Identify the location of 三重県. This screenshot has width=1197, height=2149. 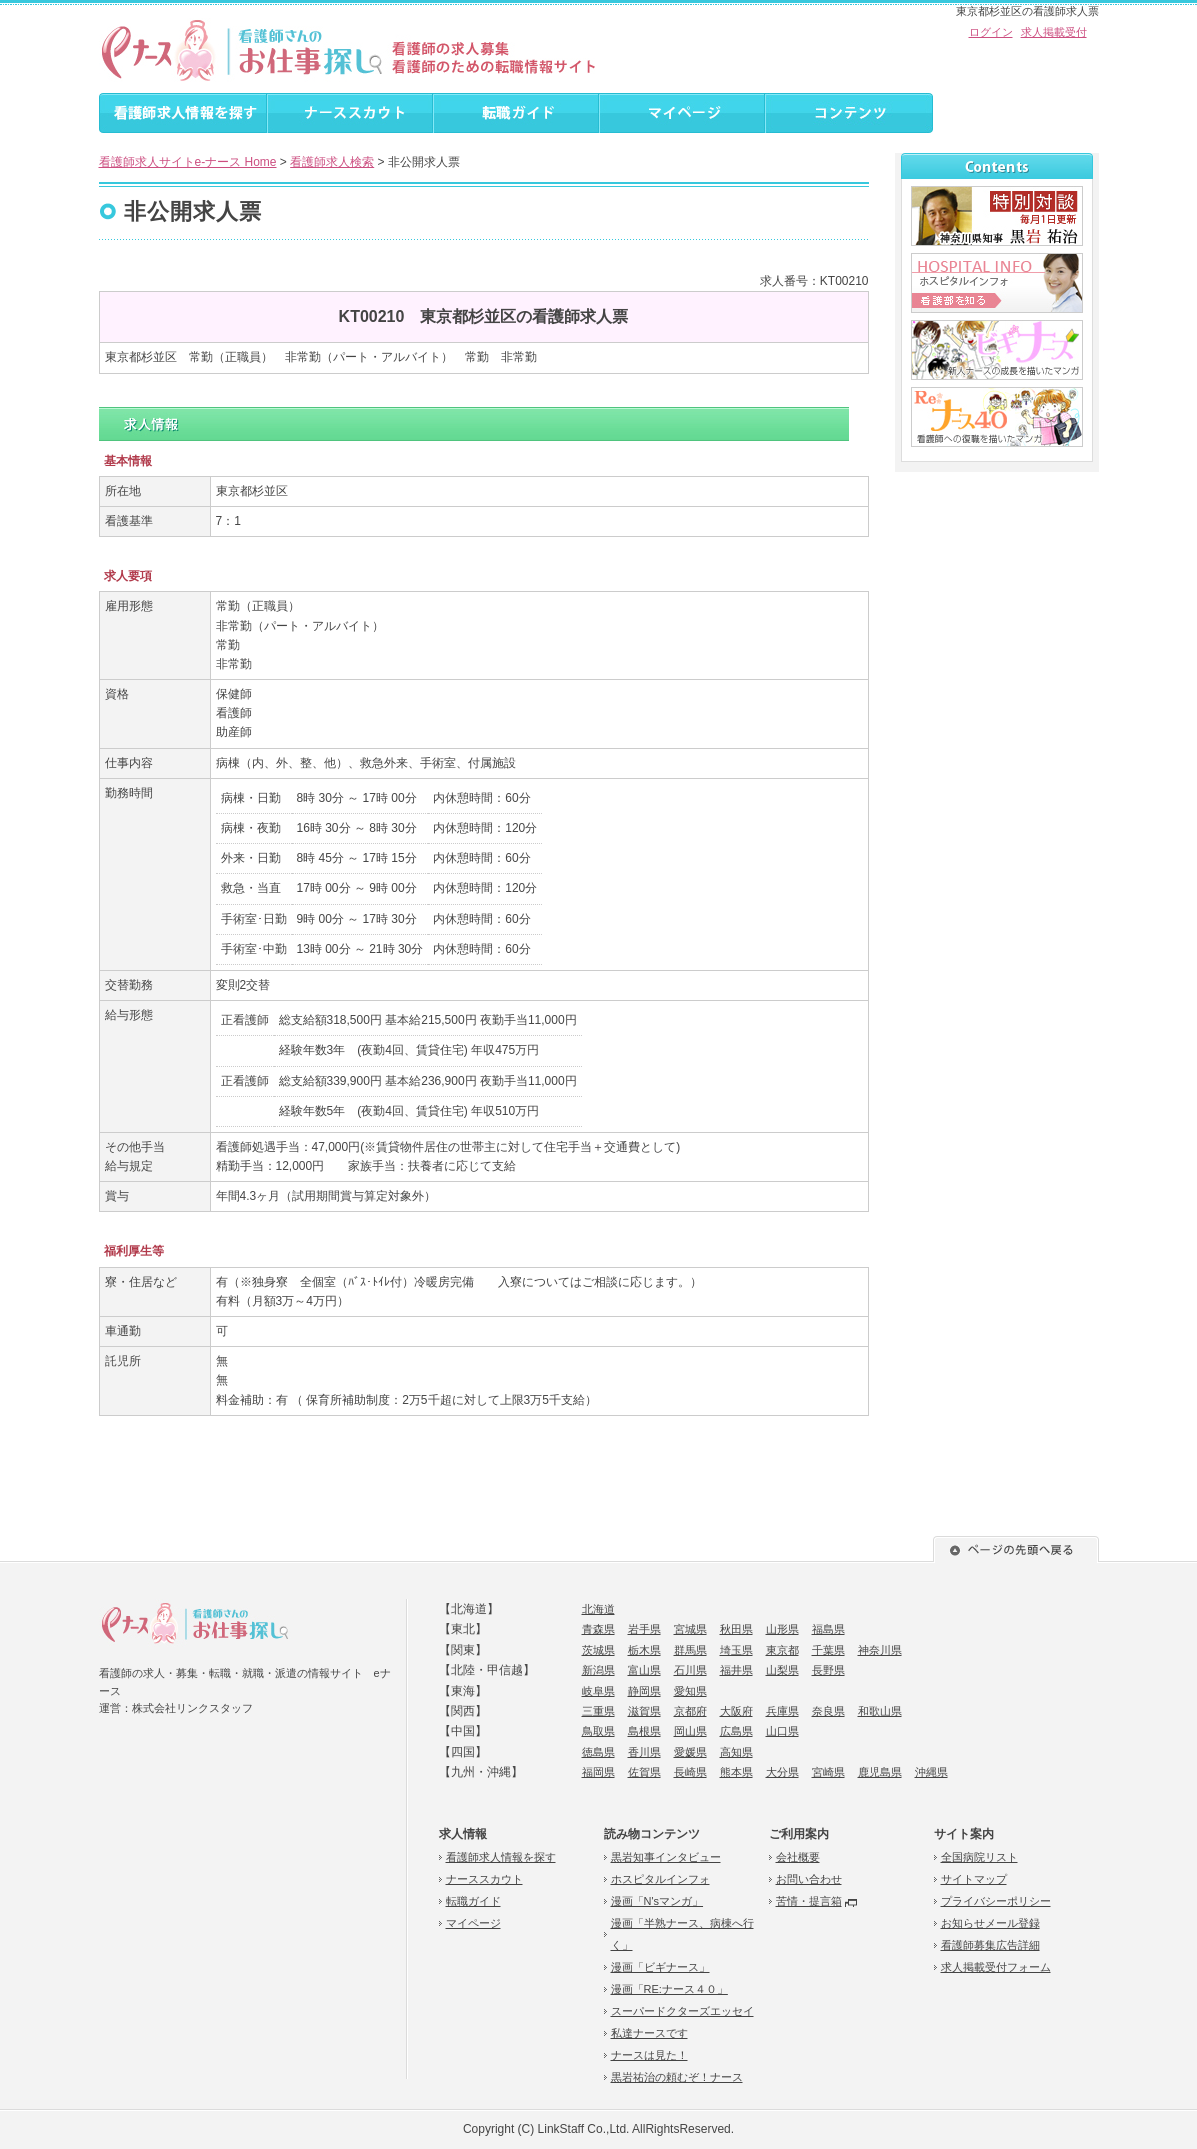
(598, 1711).